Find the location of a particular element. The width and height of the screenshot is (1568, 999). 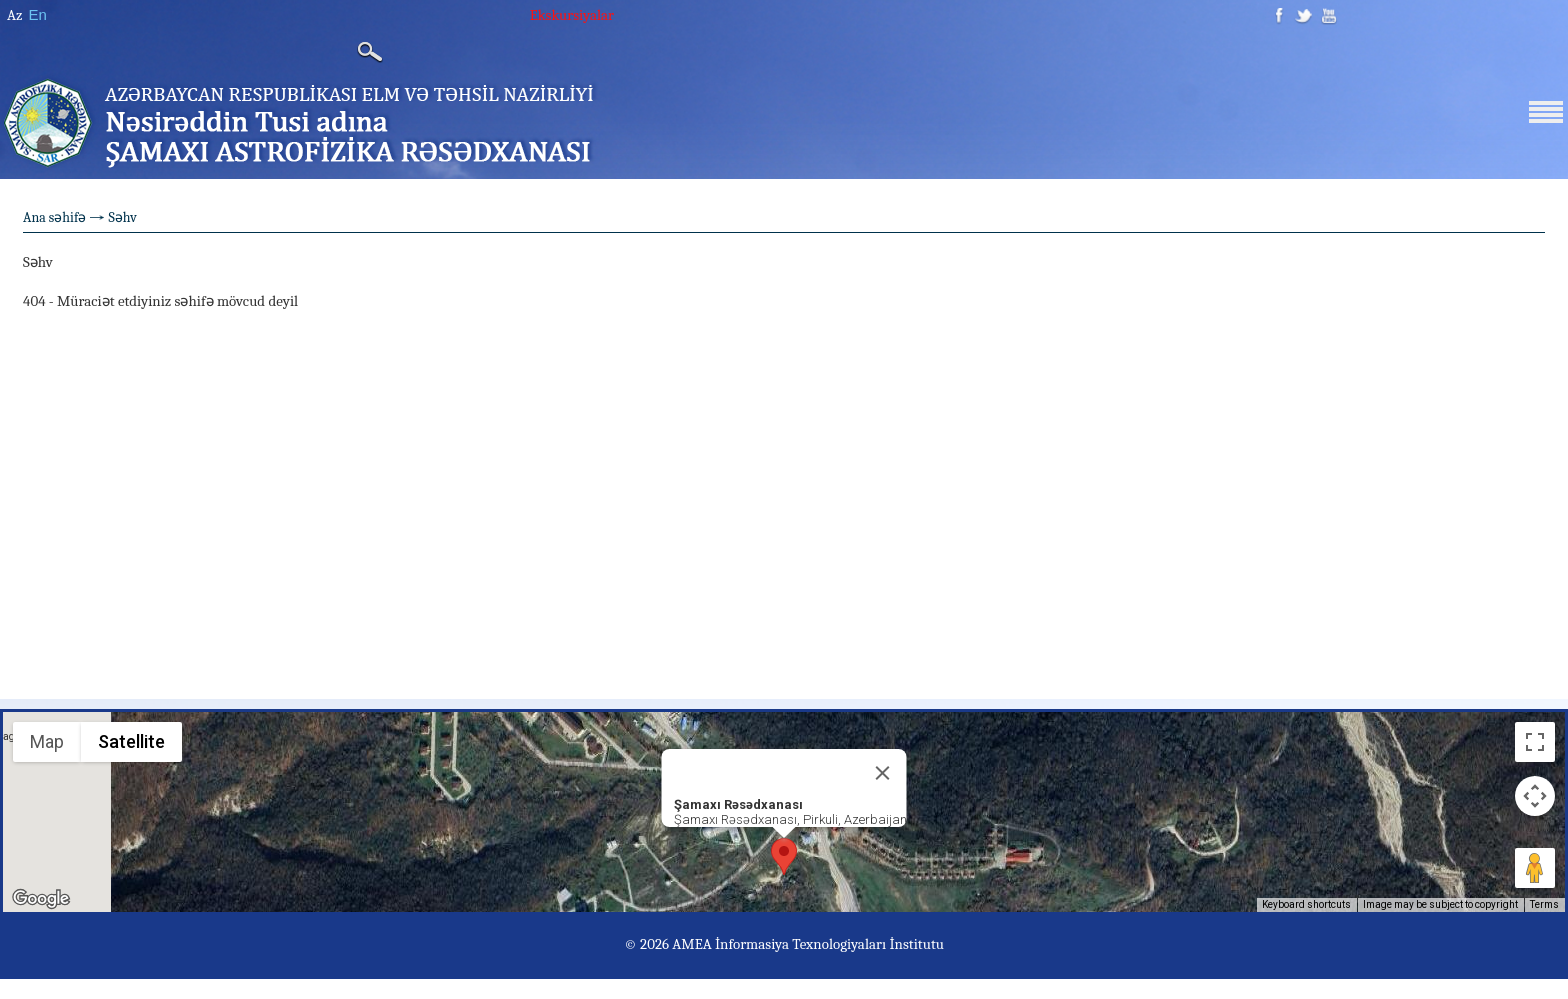

Az is located at coordinates (14, 15).